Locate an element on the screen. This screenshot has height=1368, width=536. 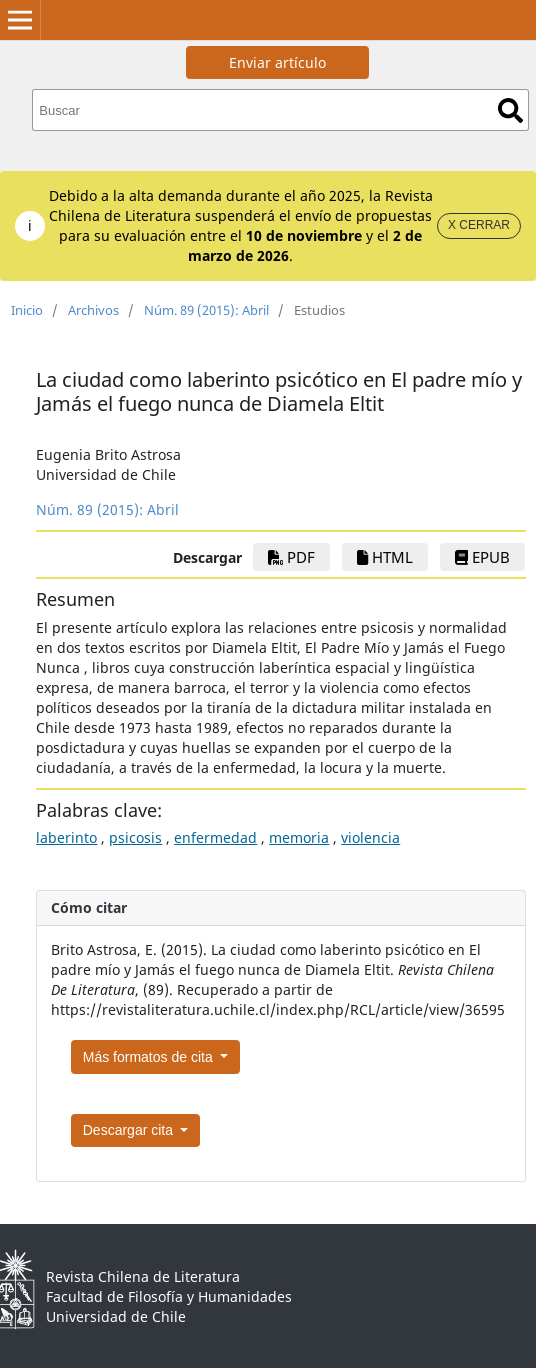
laberinto is located at coordinates (66, 837).